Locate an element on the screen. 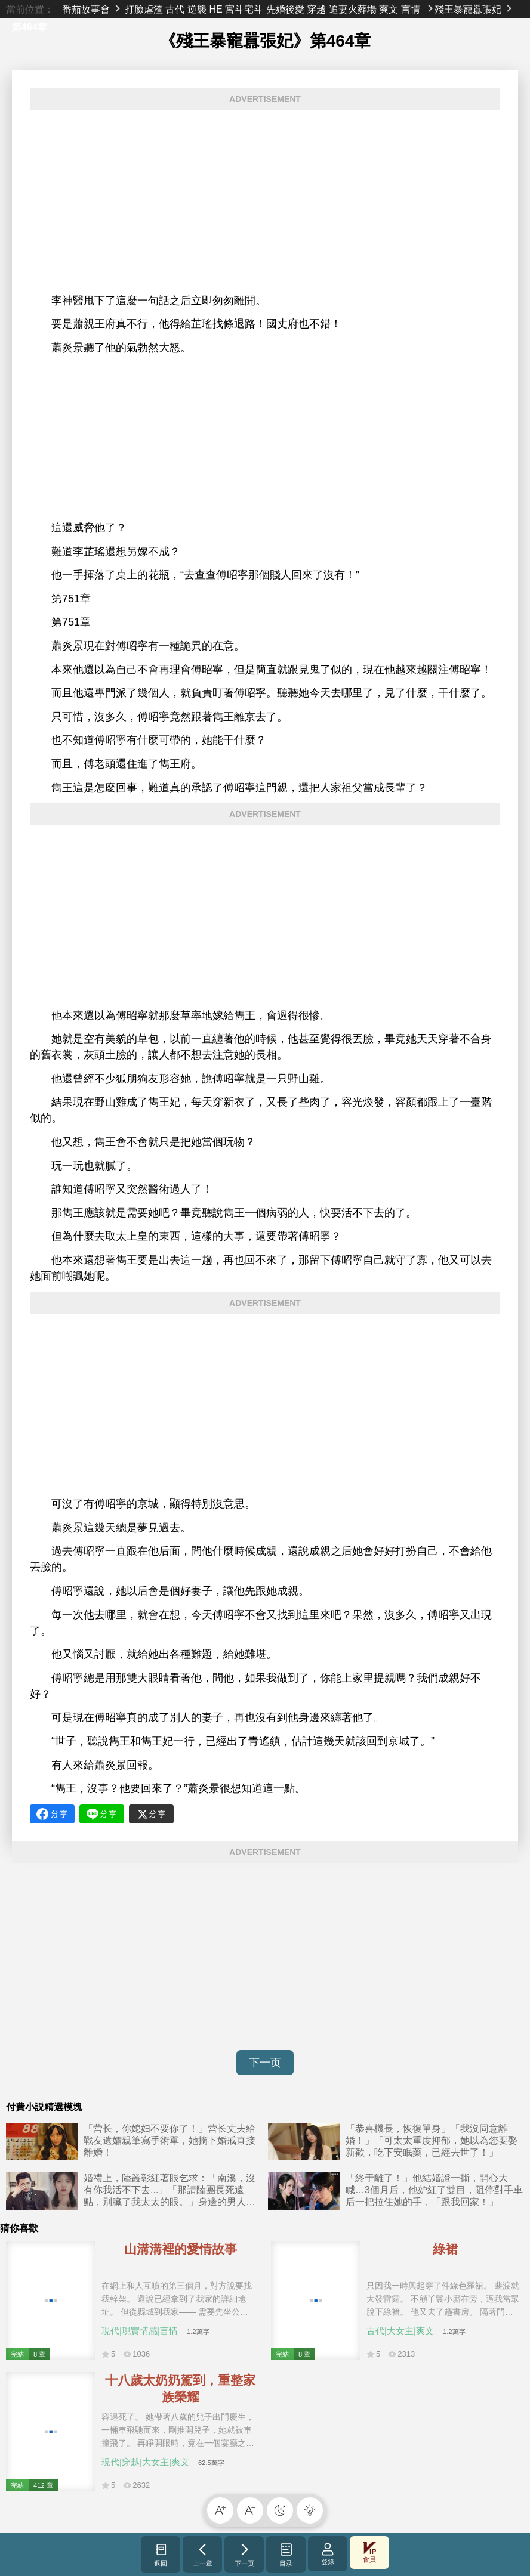 The height and width of the screenshot is (2576, 530). 逆襲 is located at coordinates (197, 9).